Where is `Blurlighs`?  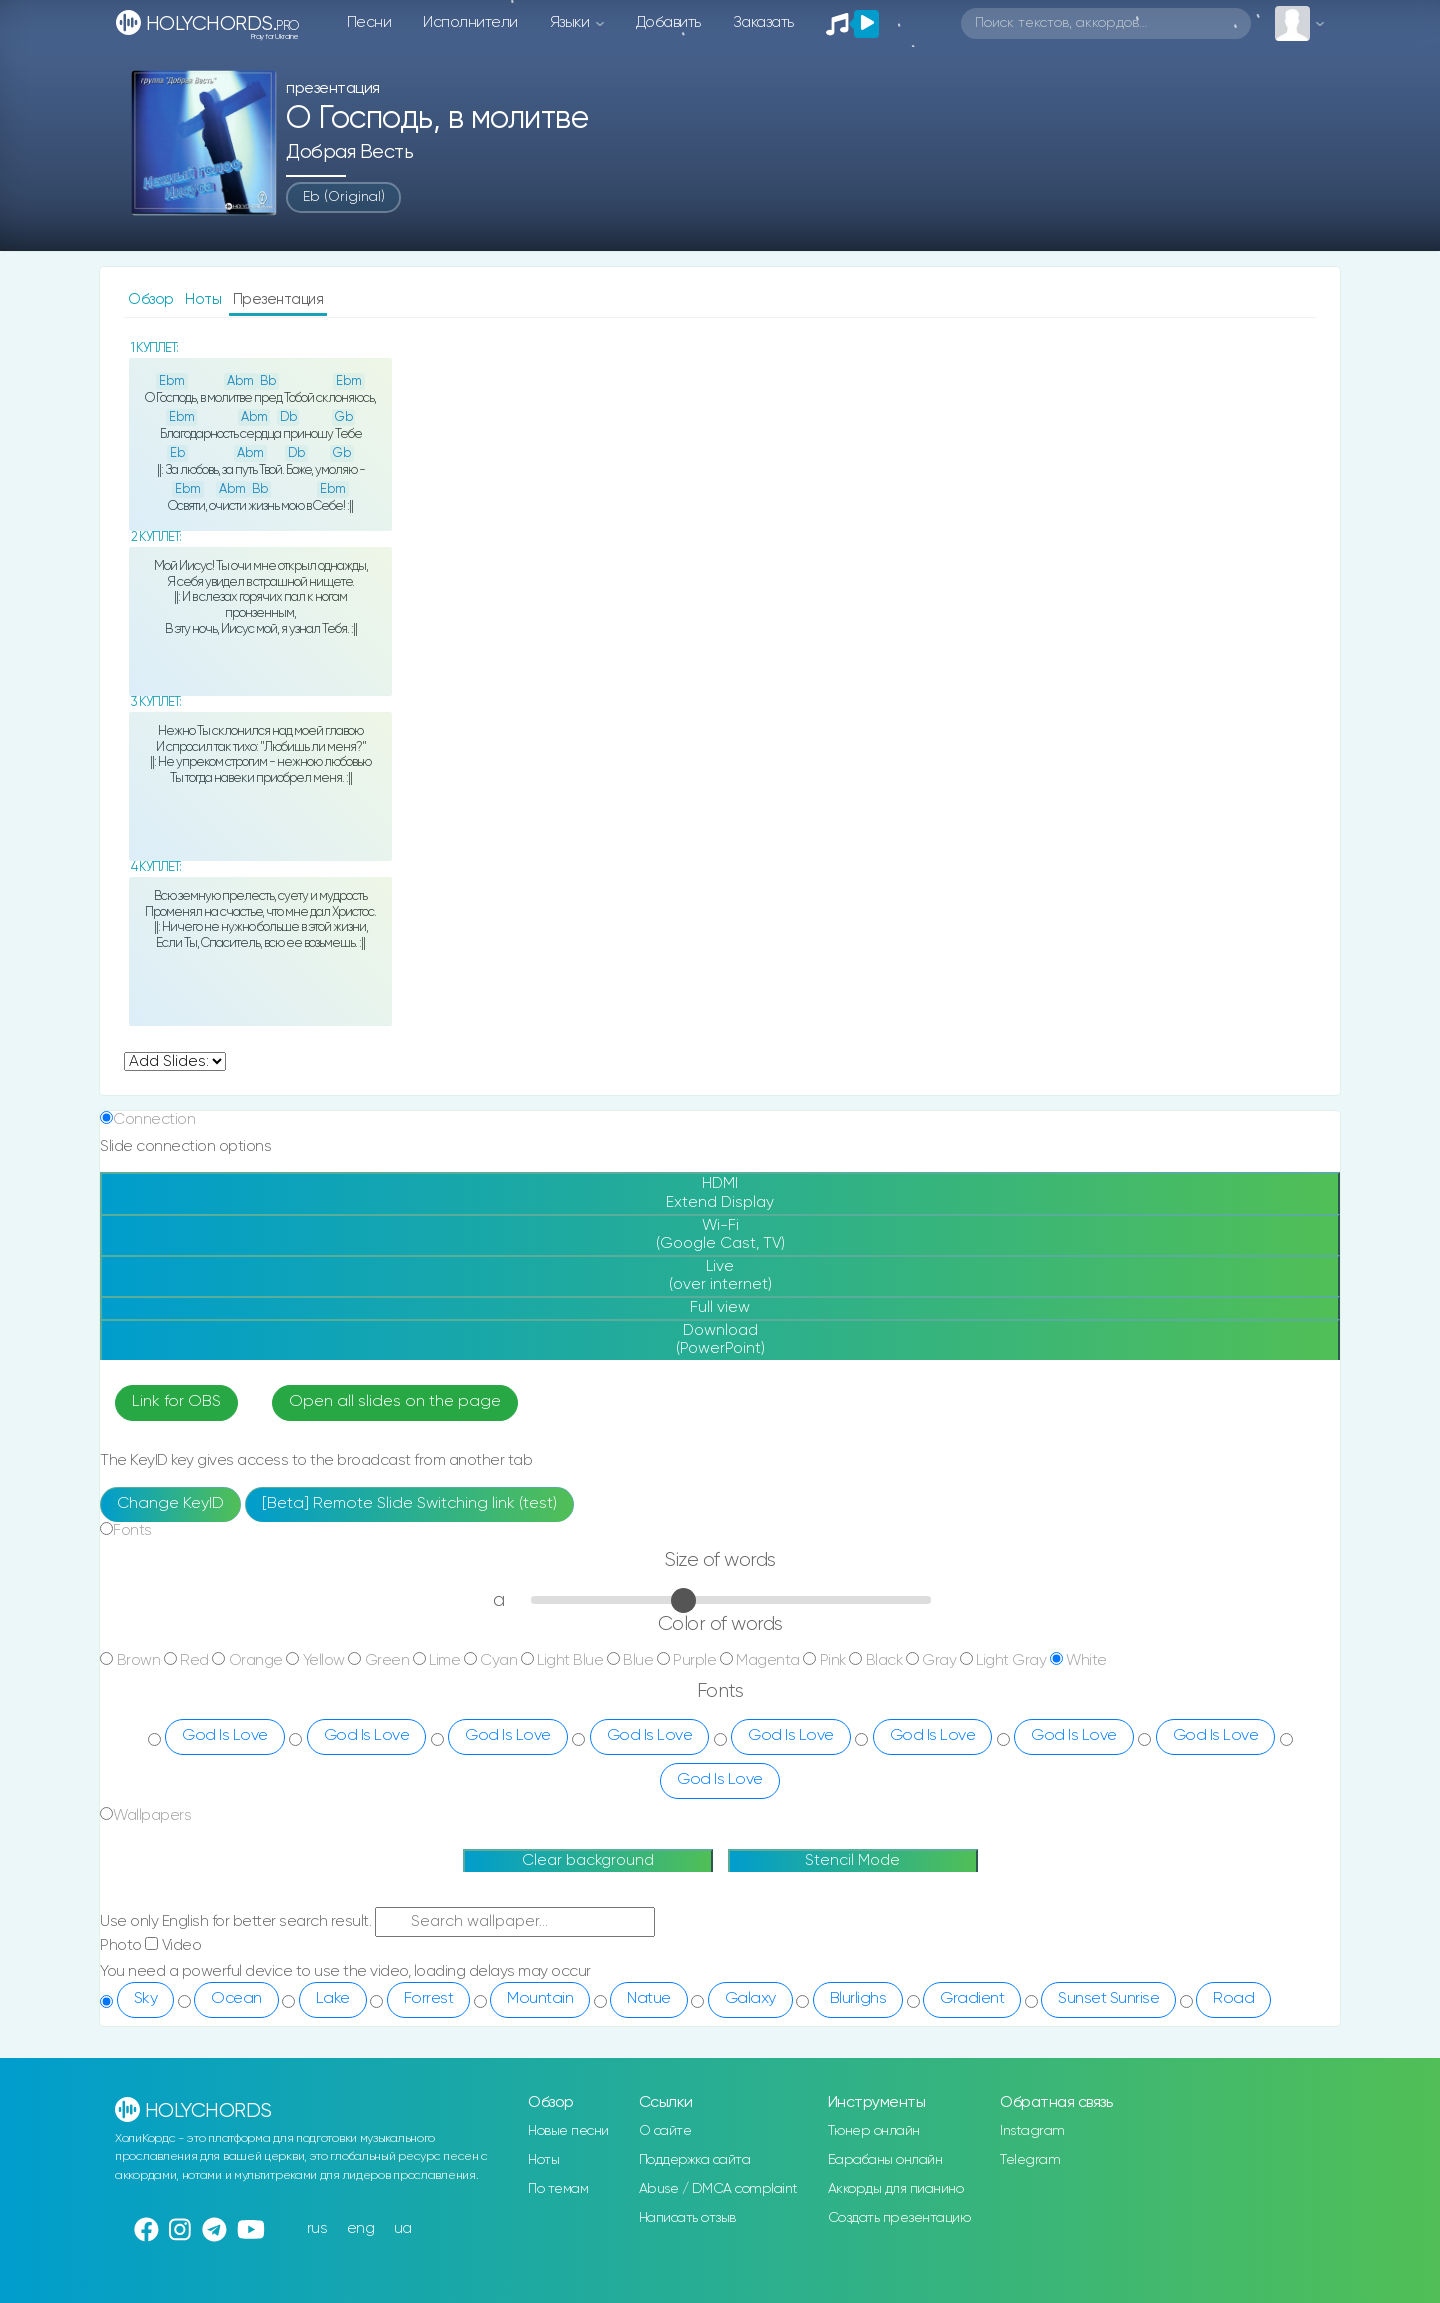
Blurlighs is located at coordinates (858, 1999).